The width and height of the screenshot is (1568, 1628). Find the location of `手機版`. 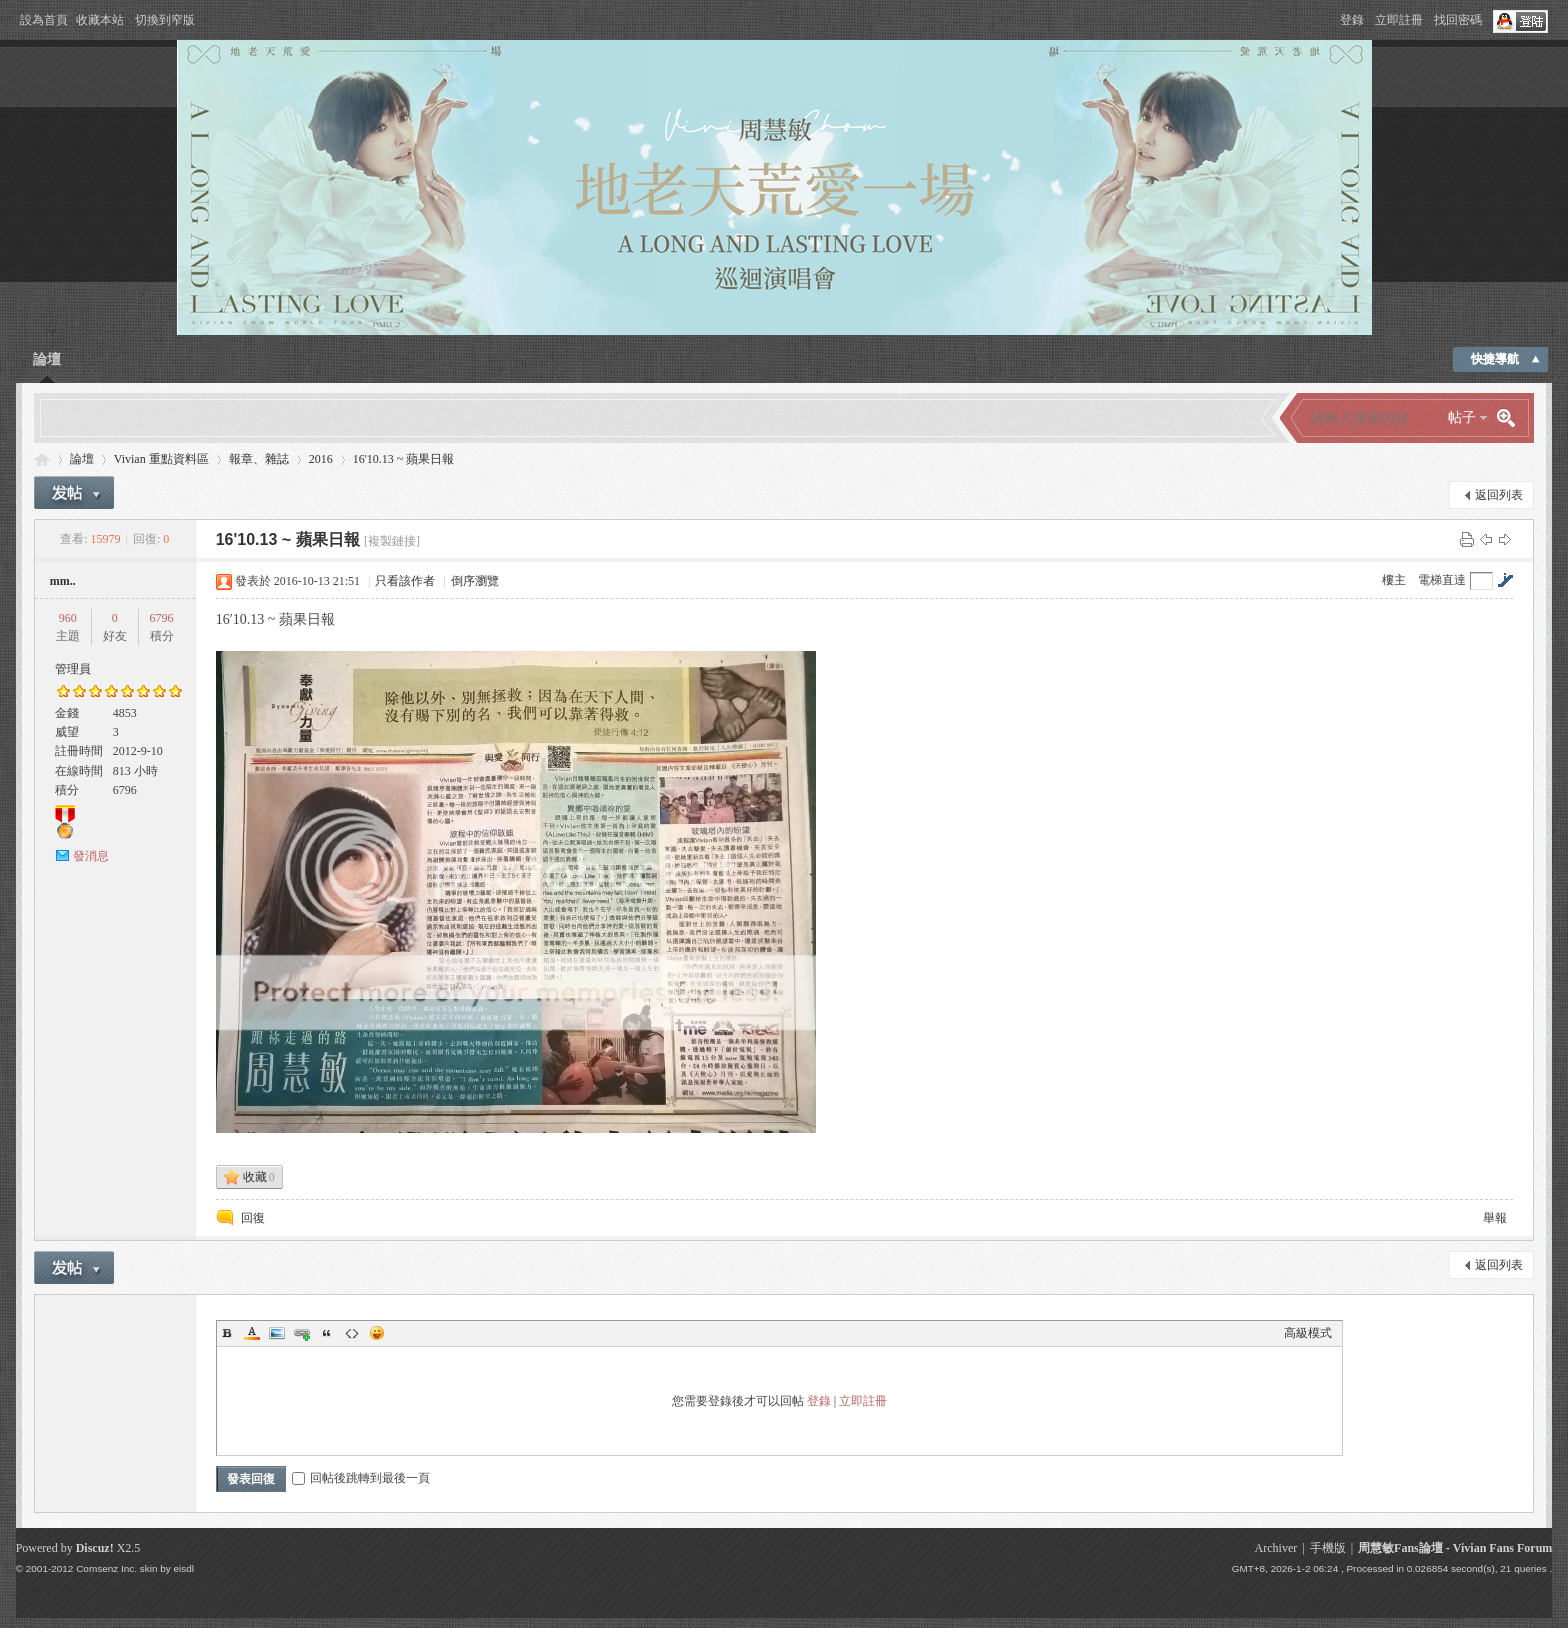

手機版 is located at coordinates (1328, 1548).